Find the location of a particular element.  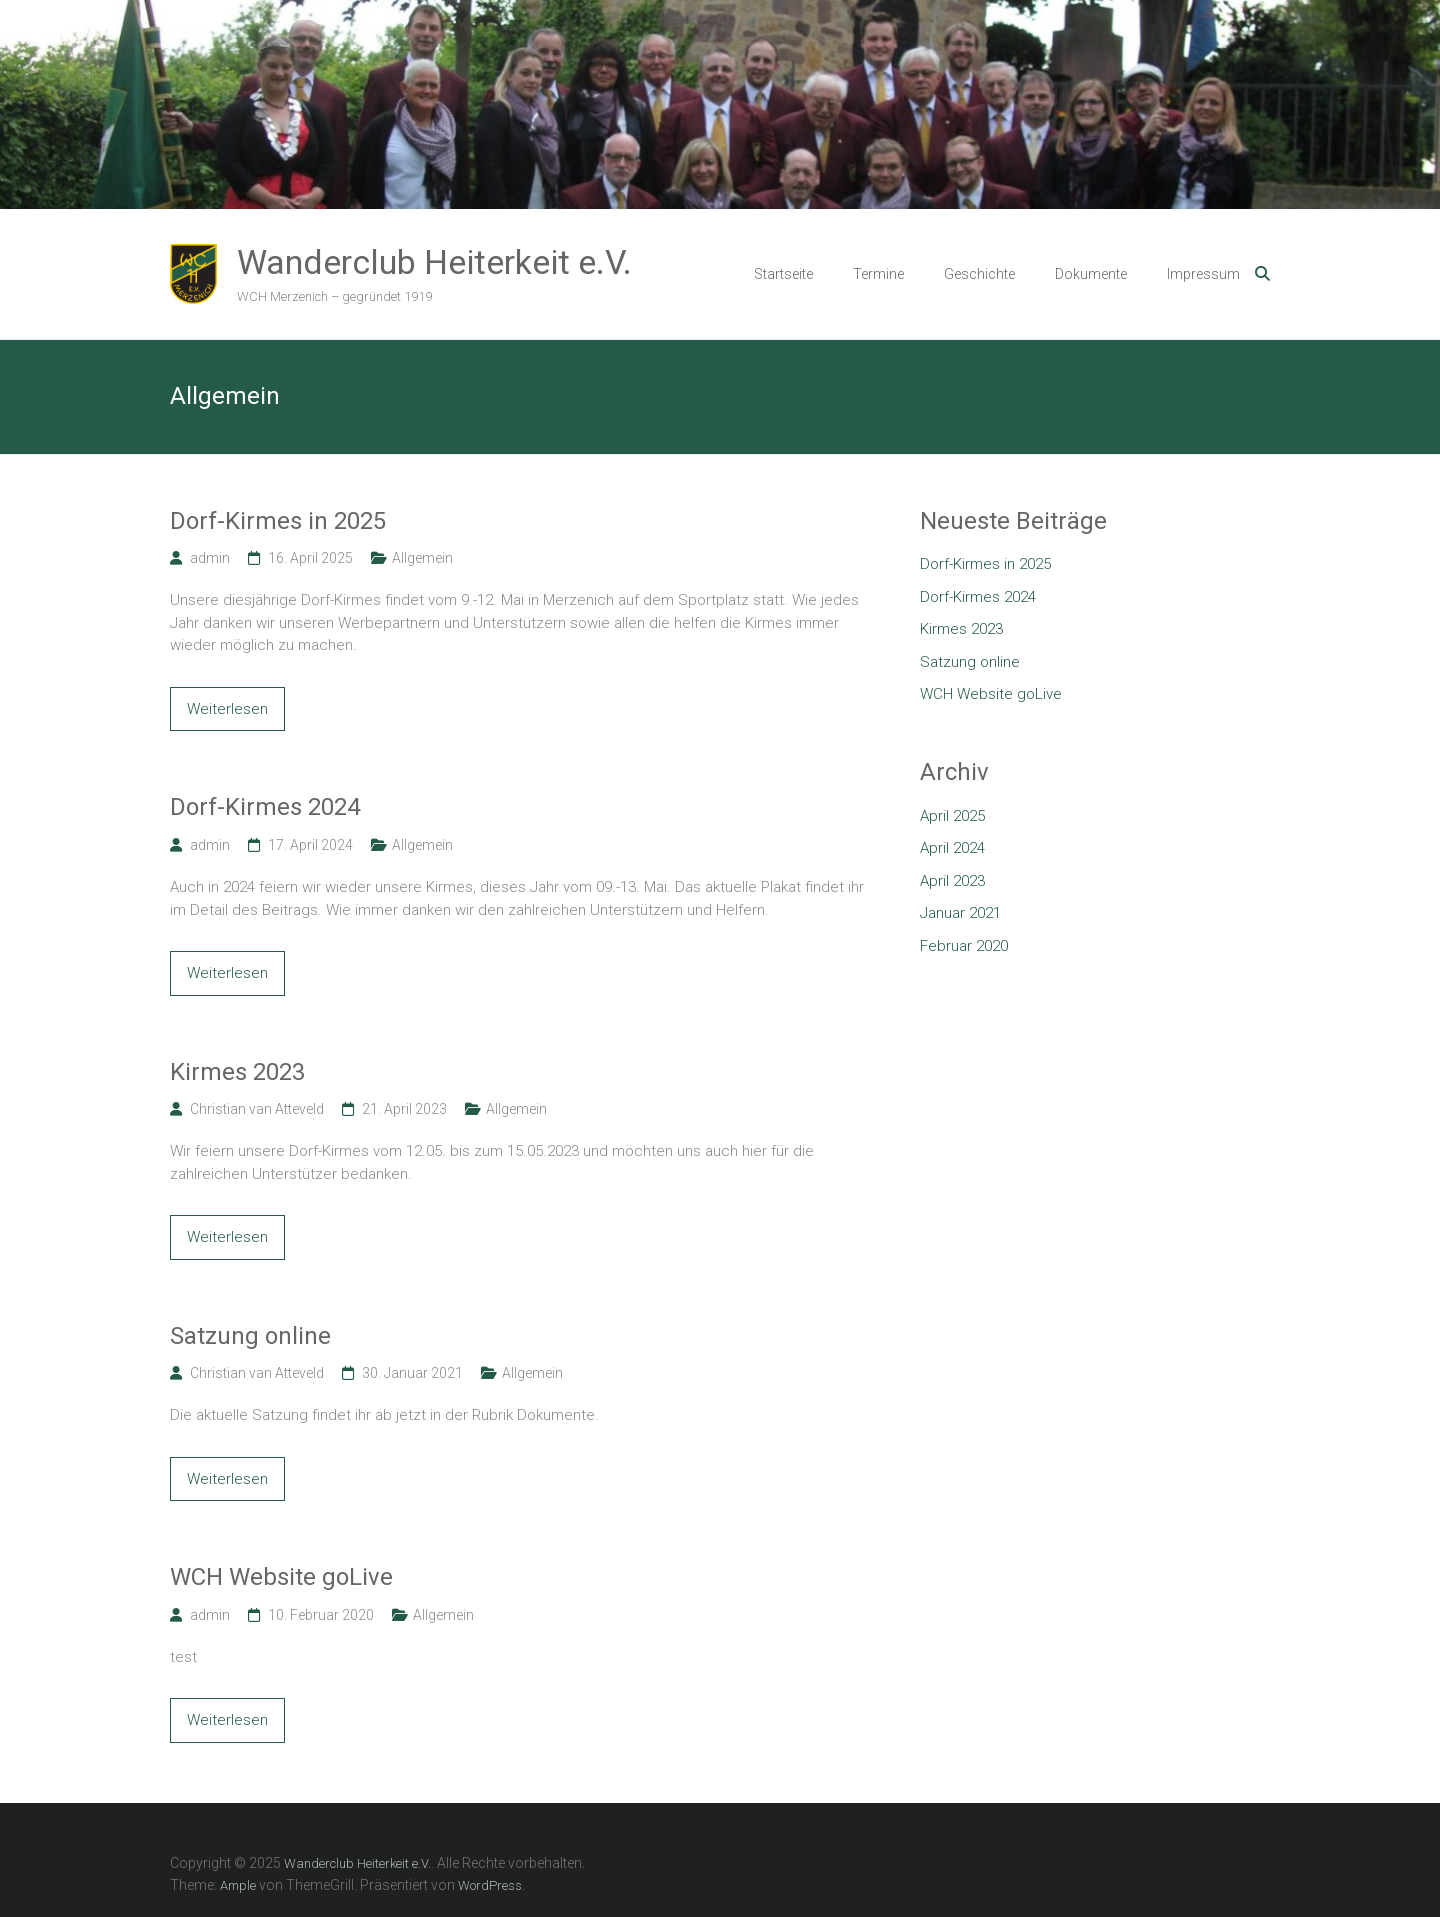

Termine is located at coordinates (878, 274).